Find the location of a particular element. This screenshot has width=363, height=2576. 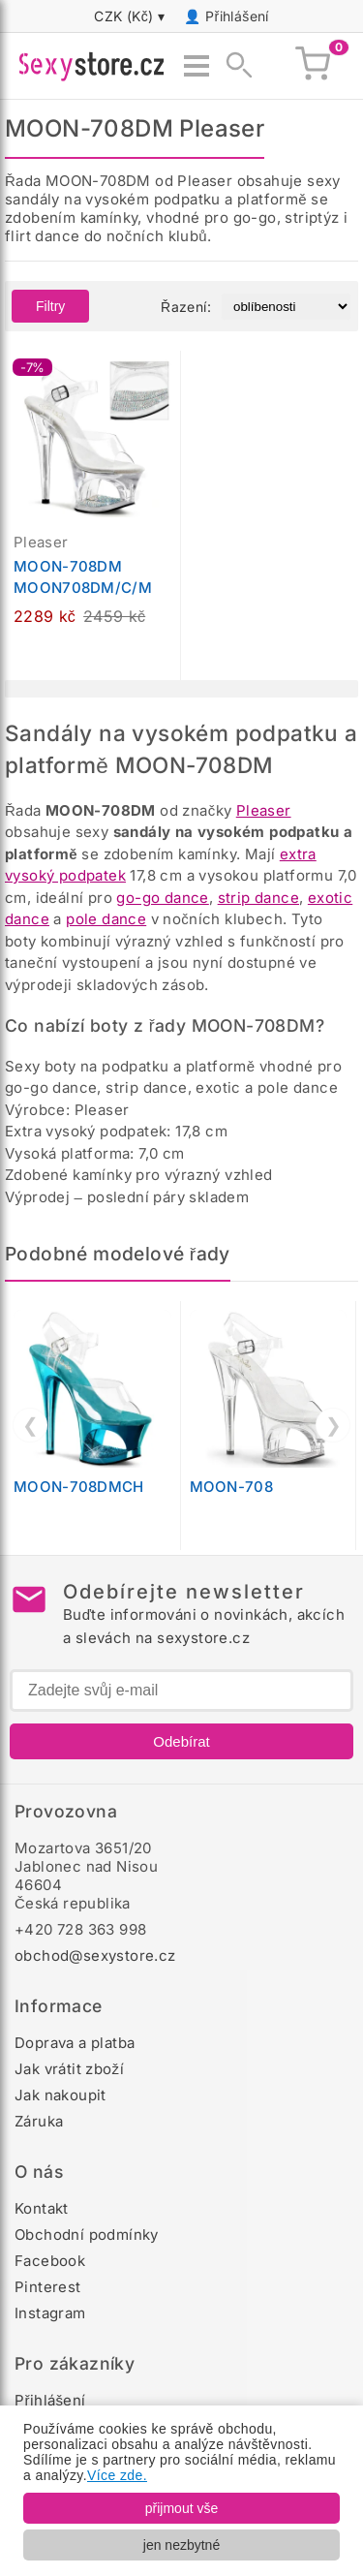

❯ [Další] is located at coordinates (333, 1425).